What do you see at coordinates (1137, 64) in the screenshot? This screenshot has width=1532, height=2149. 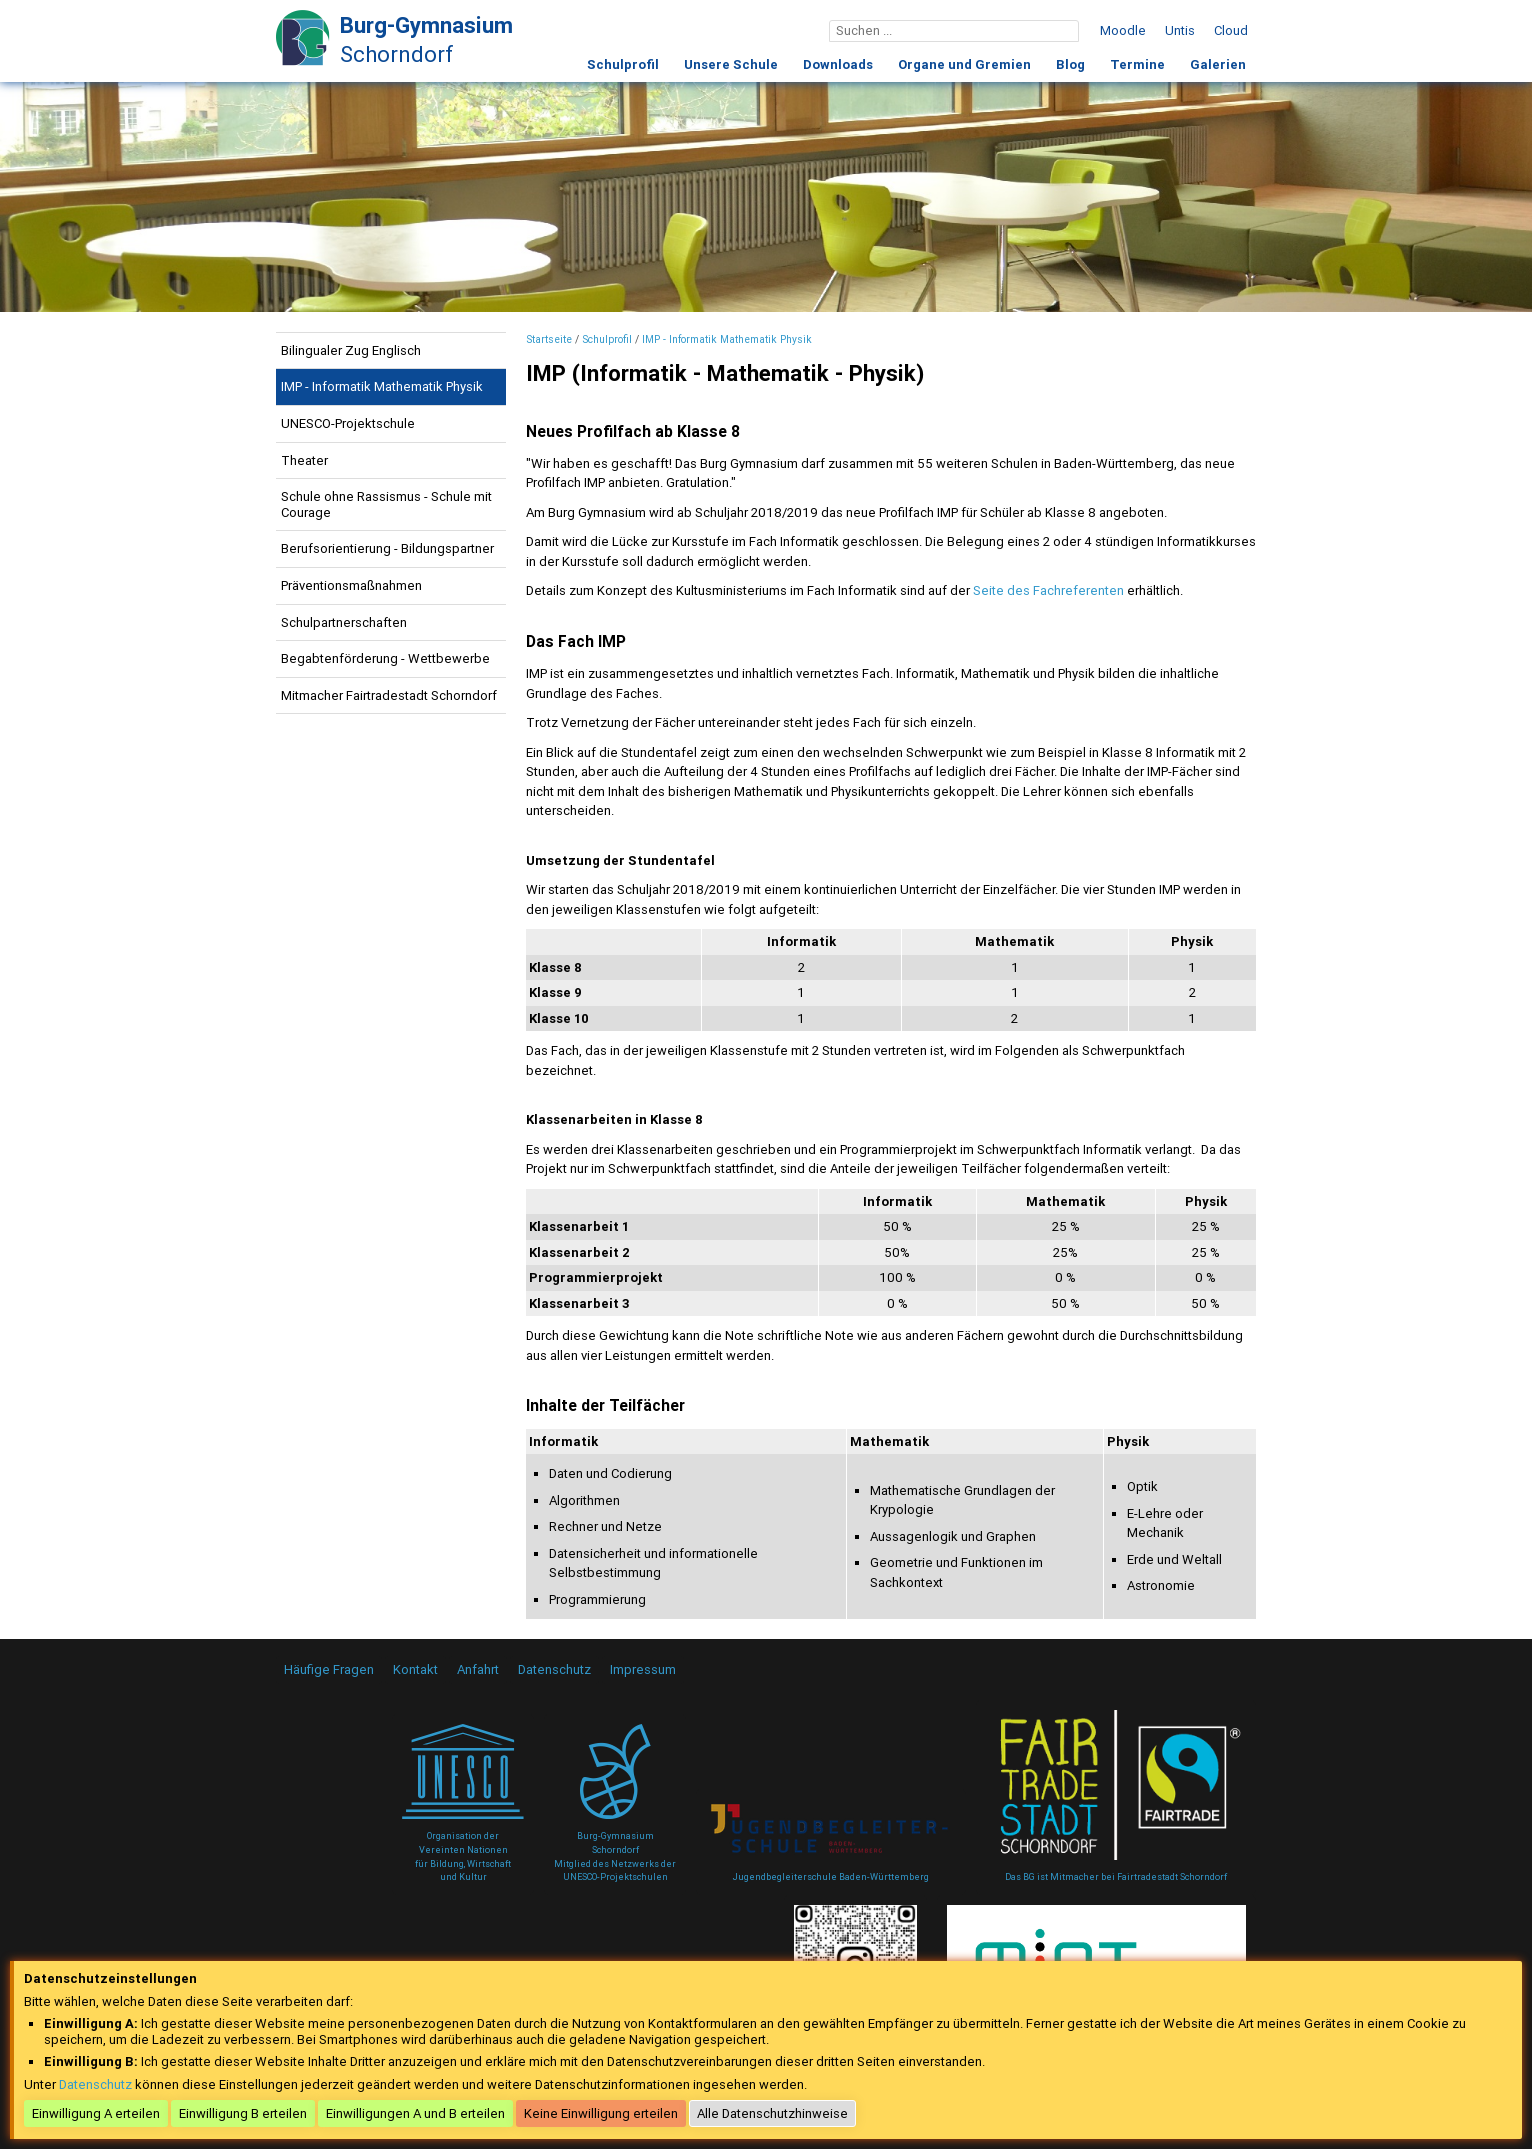 I see `Termine` at bounding box center [1137, 64].